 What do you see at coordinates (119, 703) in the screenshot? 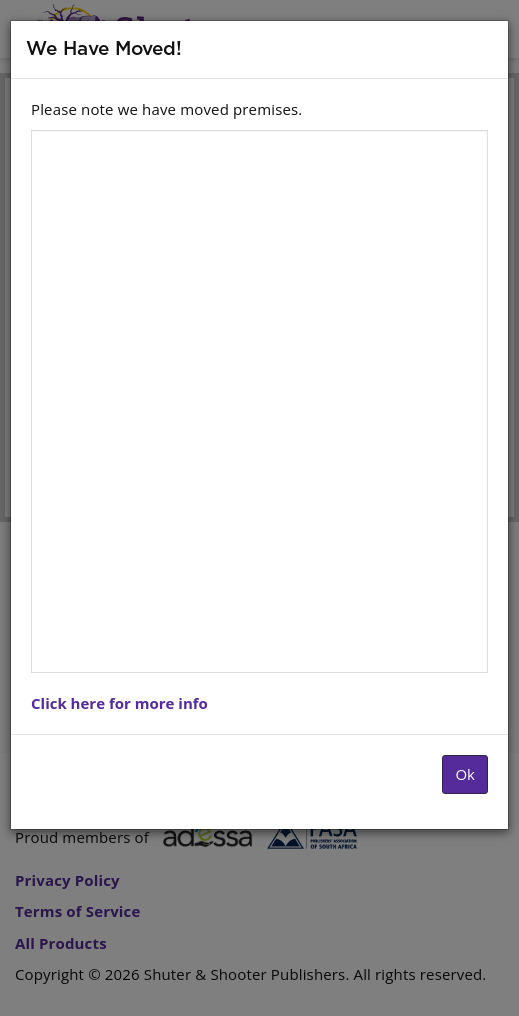
I see `Click here for more info` at bounding box center [119, 703].